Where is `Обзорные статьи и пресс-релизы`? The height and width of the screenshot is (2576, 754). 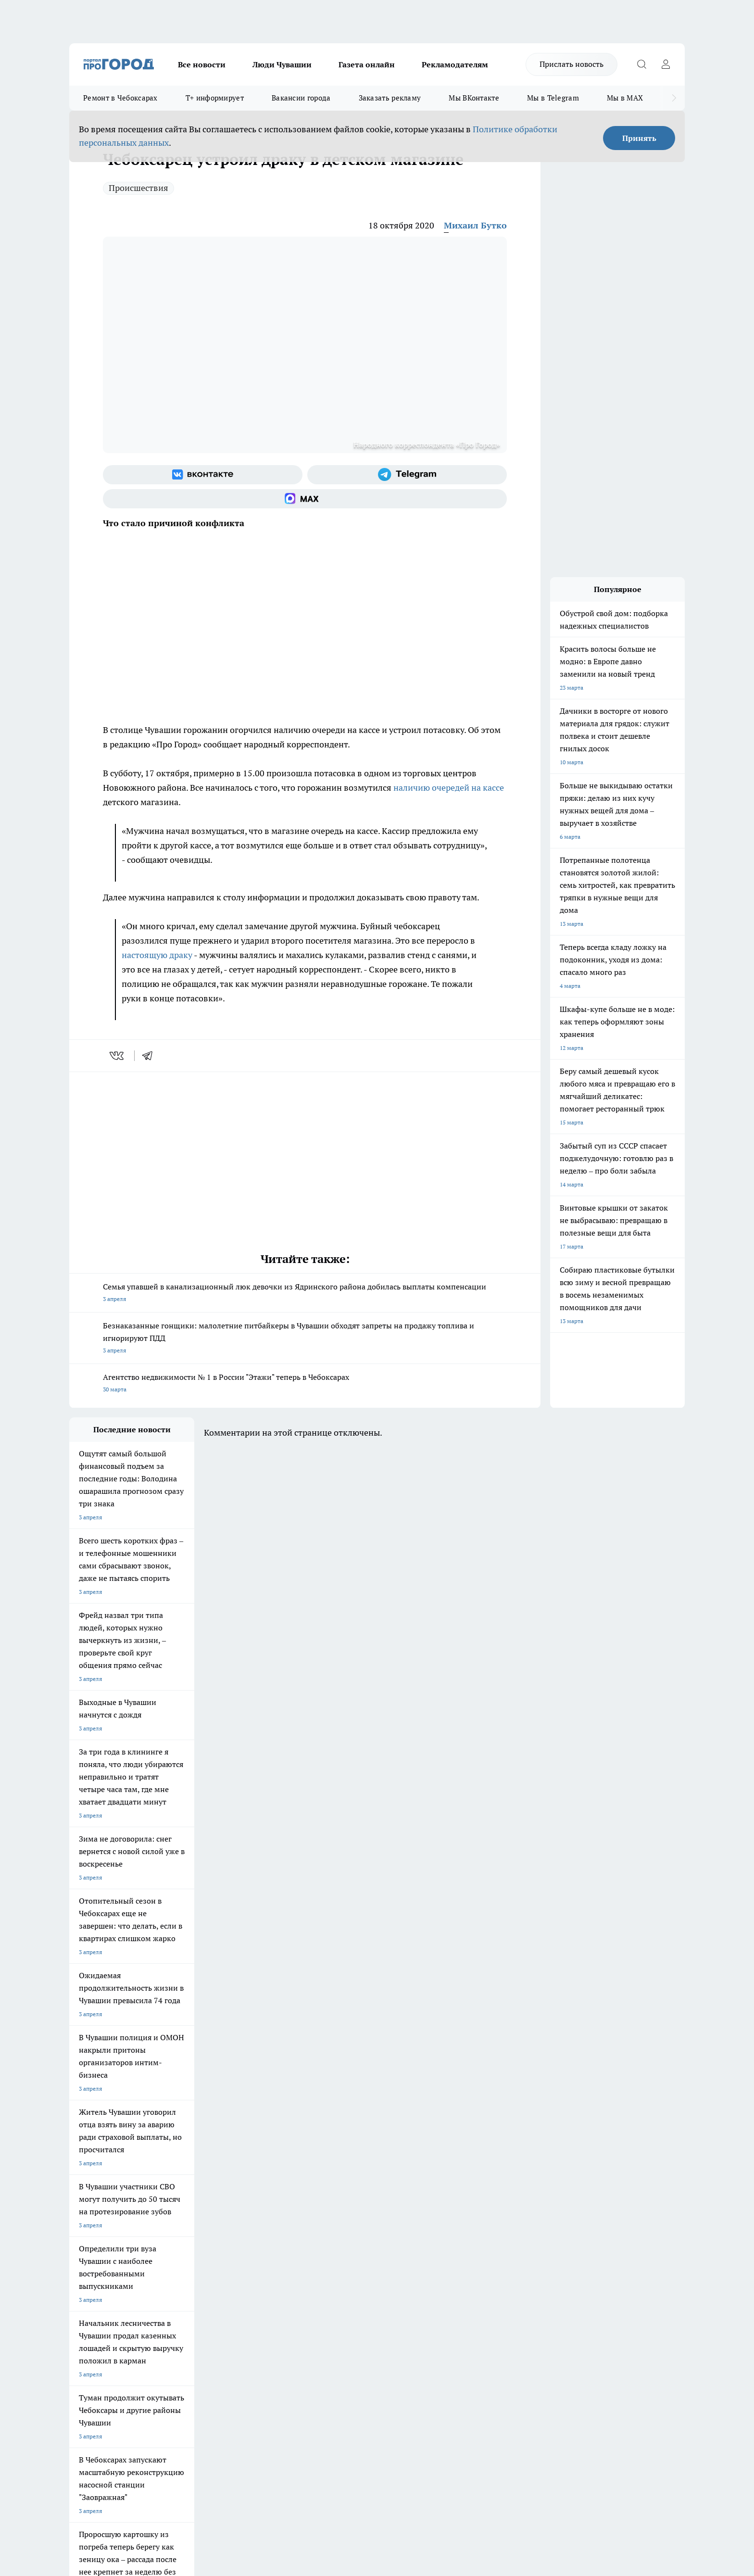
Обзорные статьи и пресс-релизы is located at coordinates (358, 2270).